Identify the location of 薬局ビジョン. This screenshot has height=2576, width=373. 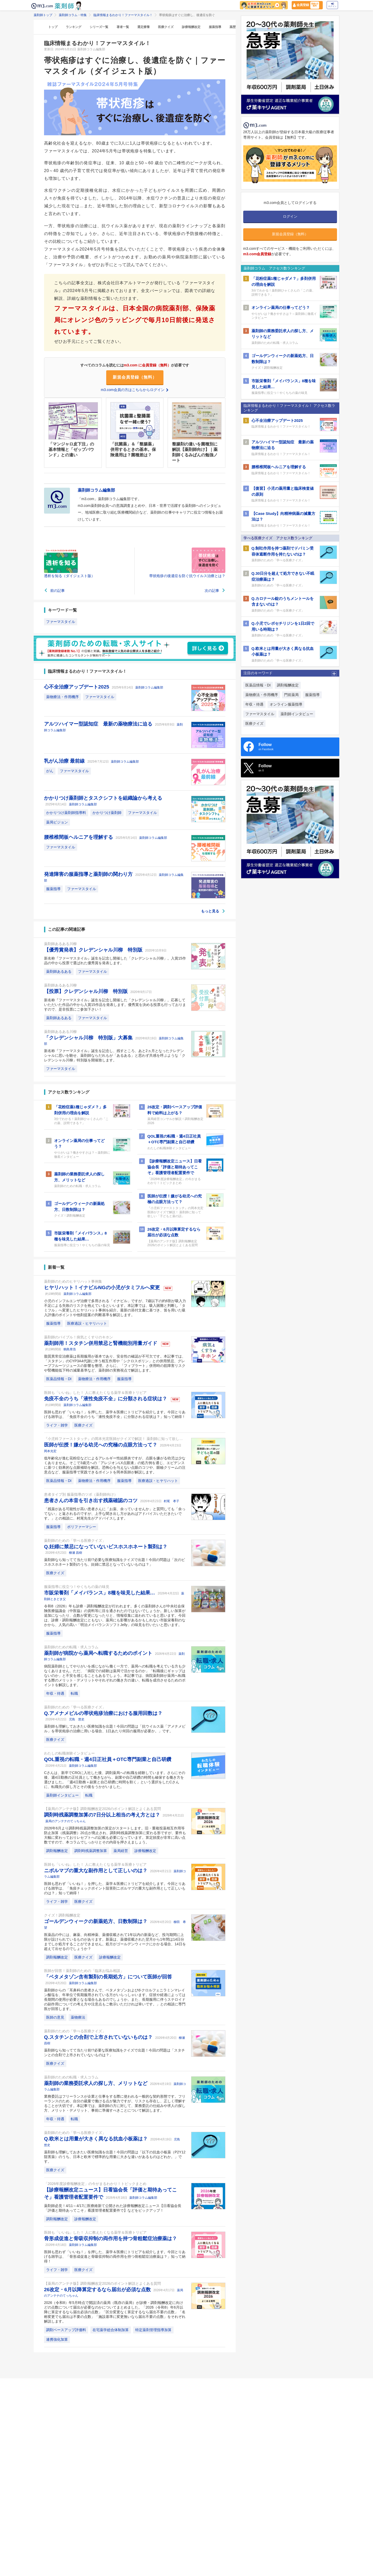
(57, 822).